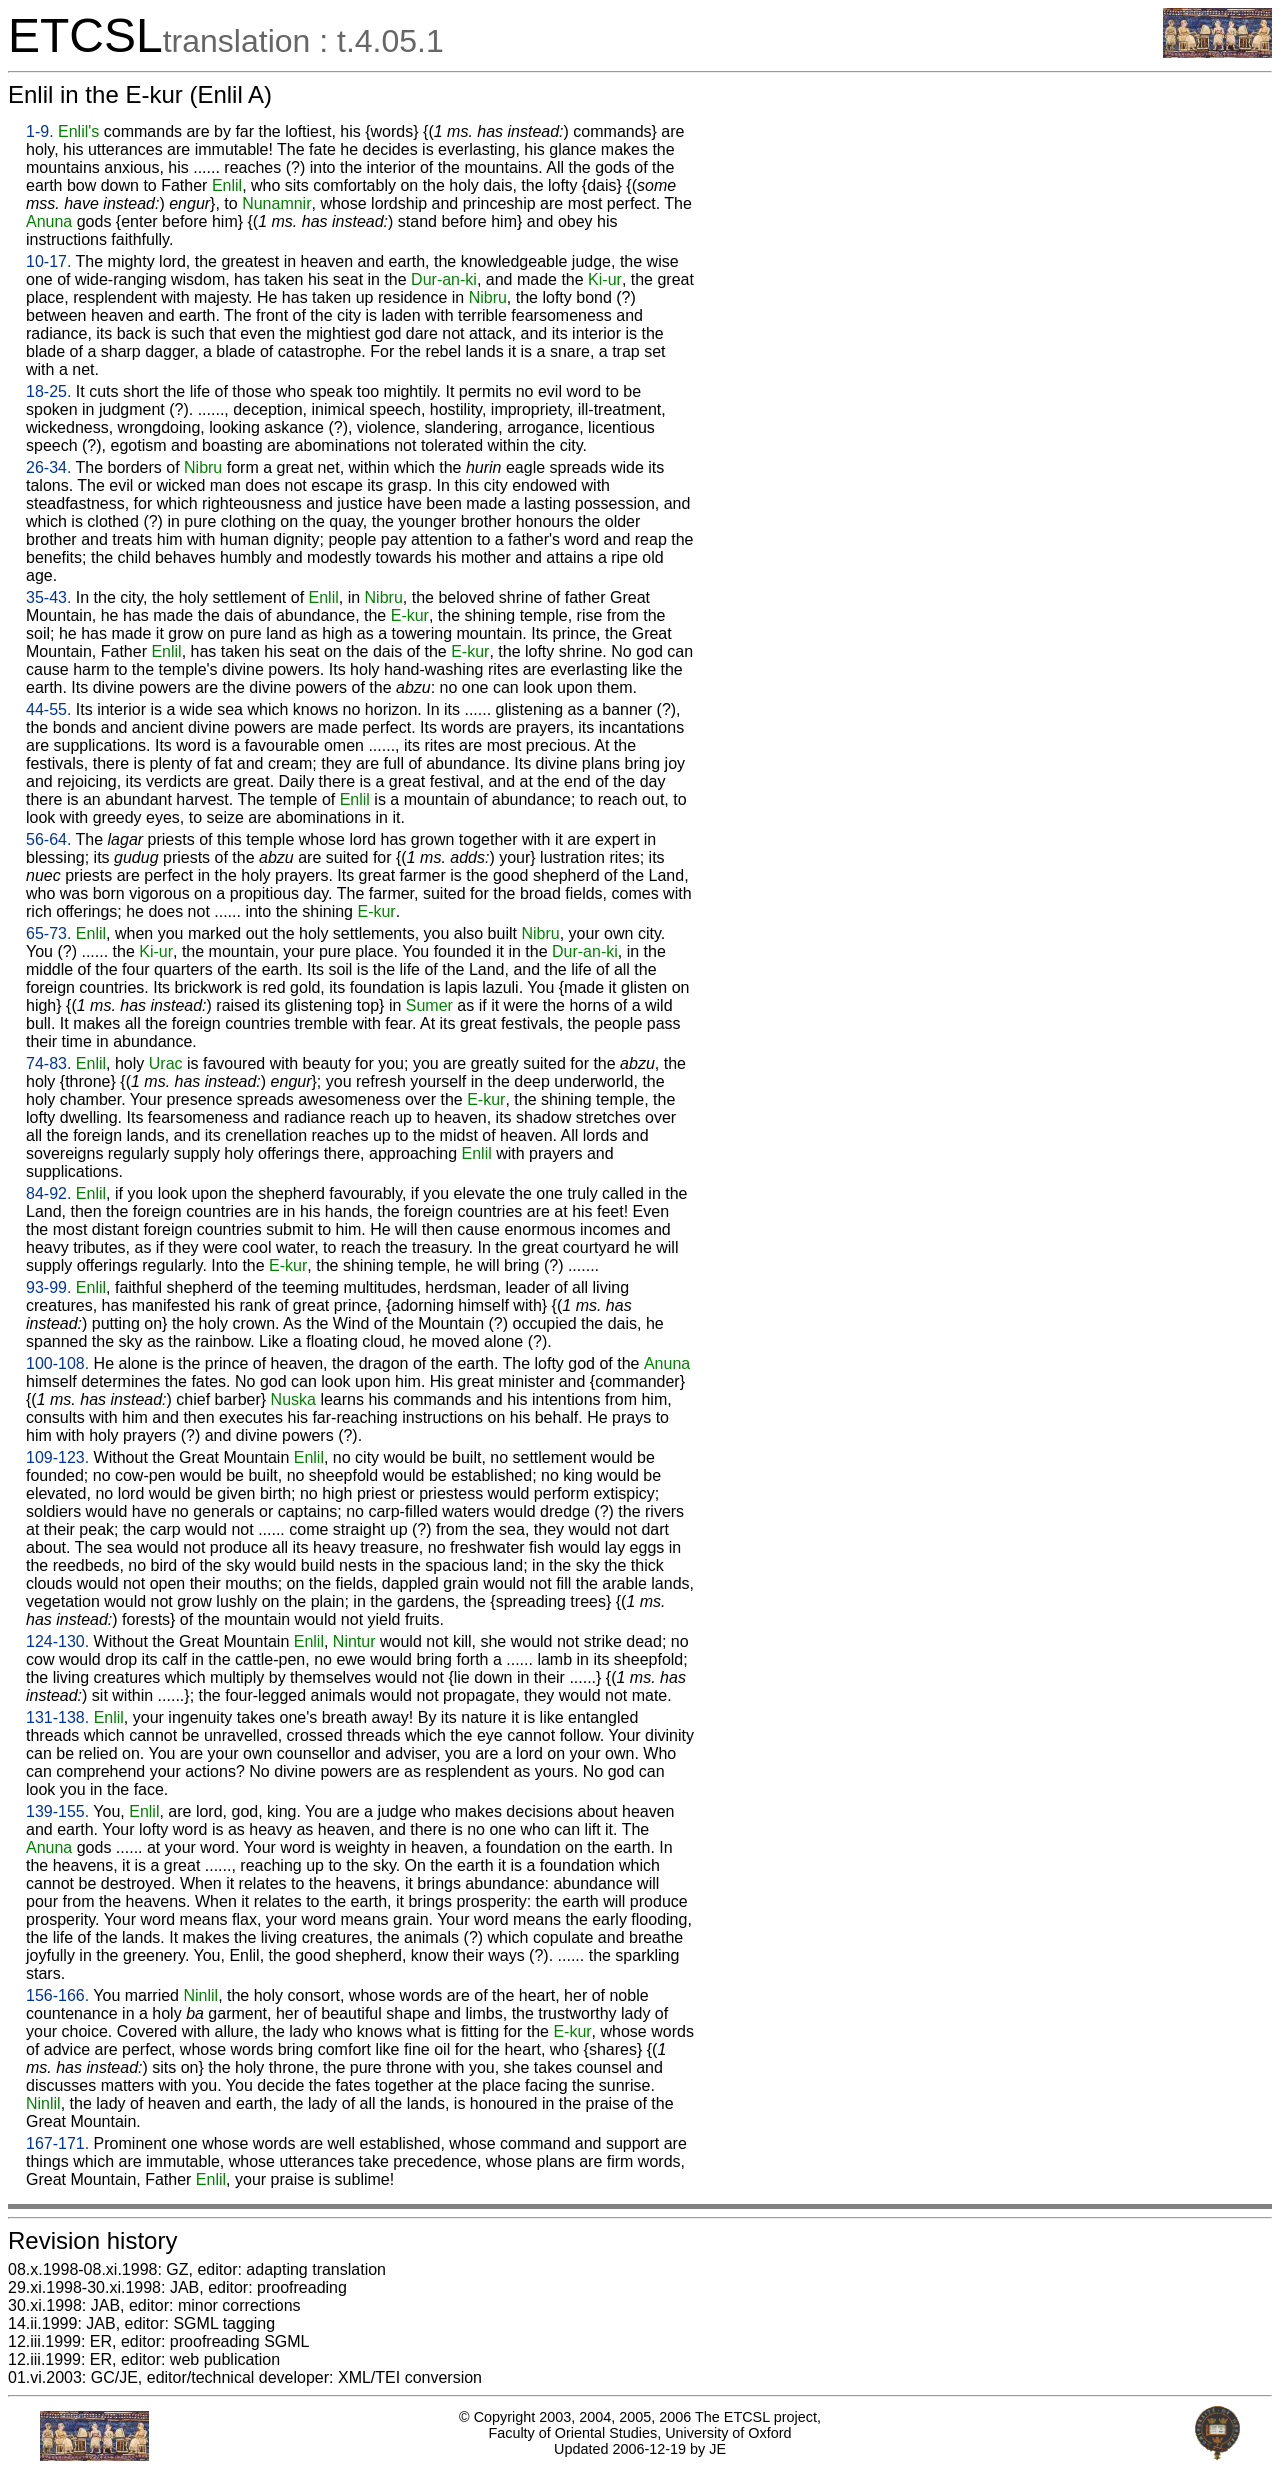 This screenshot has width=1280, height=2469. Describe the element at coordinates (48, 391) in the screenshot. I see `18-25.` at that location.